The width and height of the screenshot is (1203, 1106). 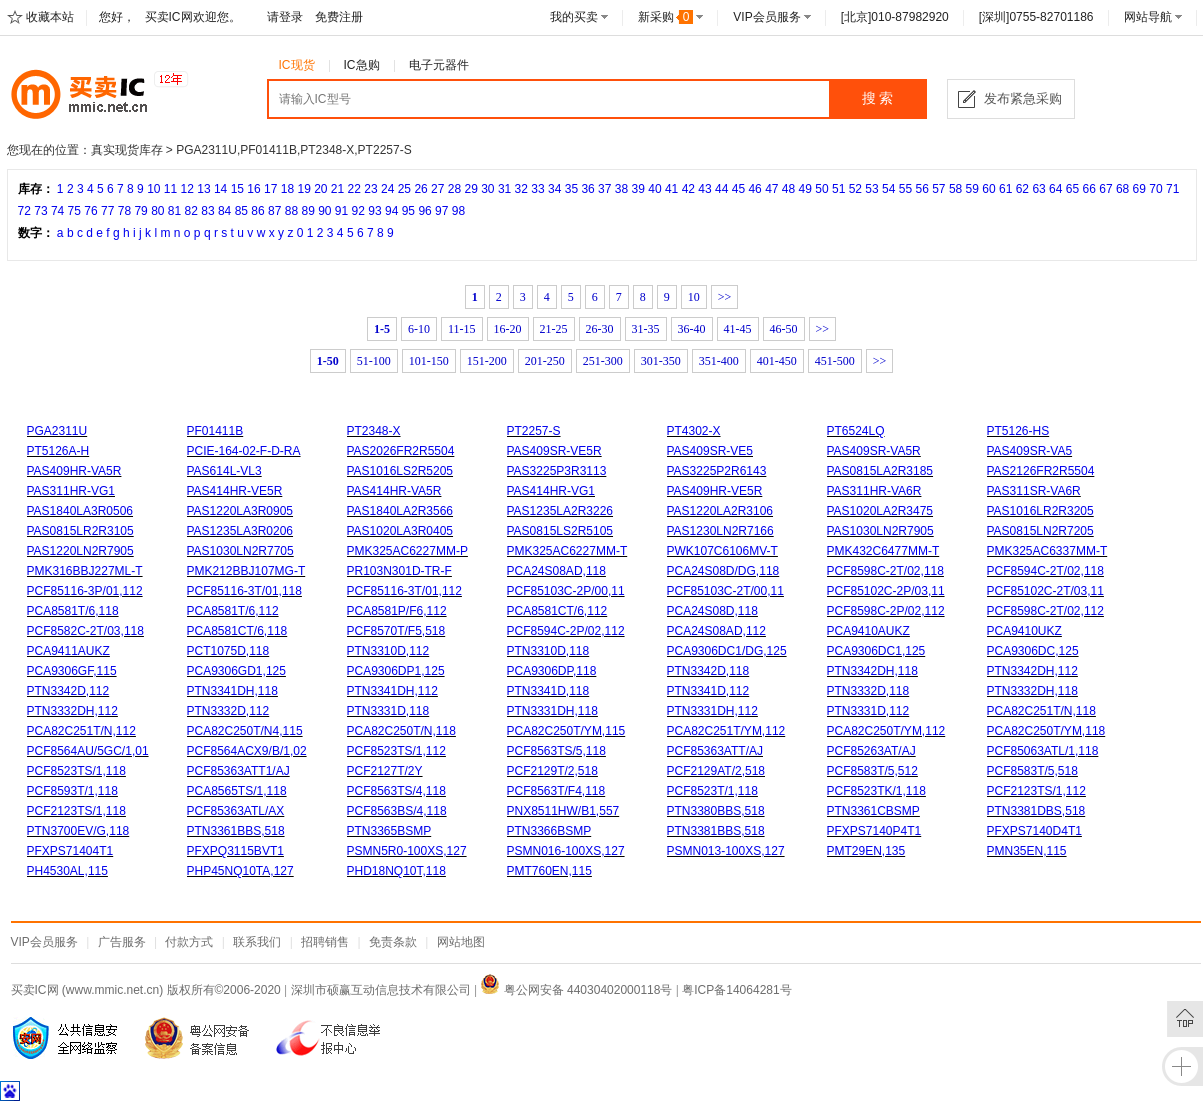 What do you see at coordinates (228, 651) in the screenshot?
I see `PCT1075D,118` at bounding box center [228, 651].